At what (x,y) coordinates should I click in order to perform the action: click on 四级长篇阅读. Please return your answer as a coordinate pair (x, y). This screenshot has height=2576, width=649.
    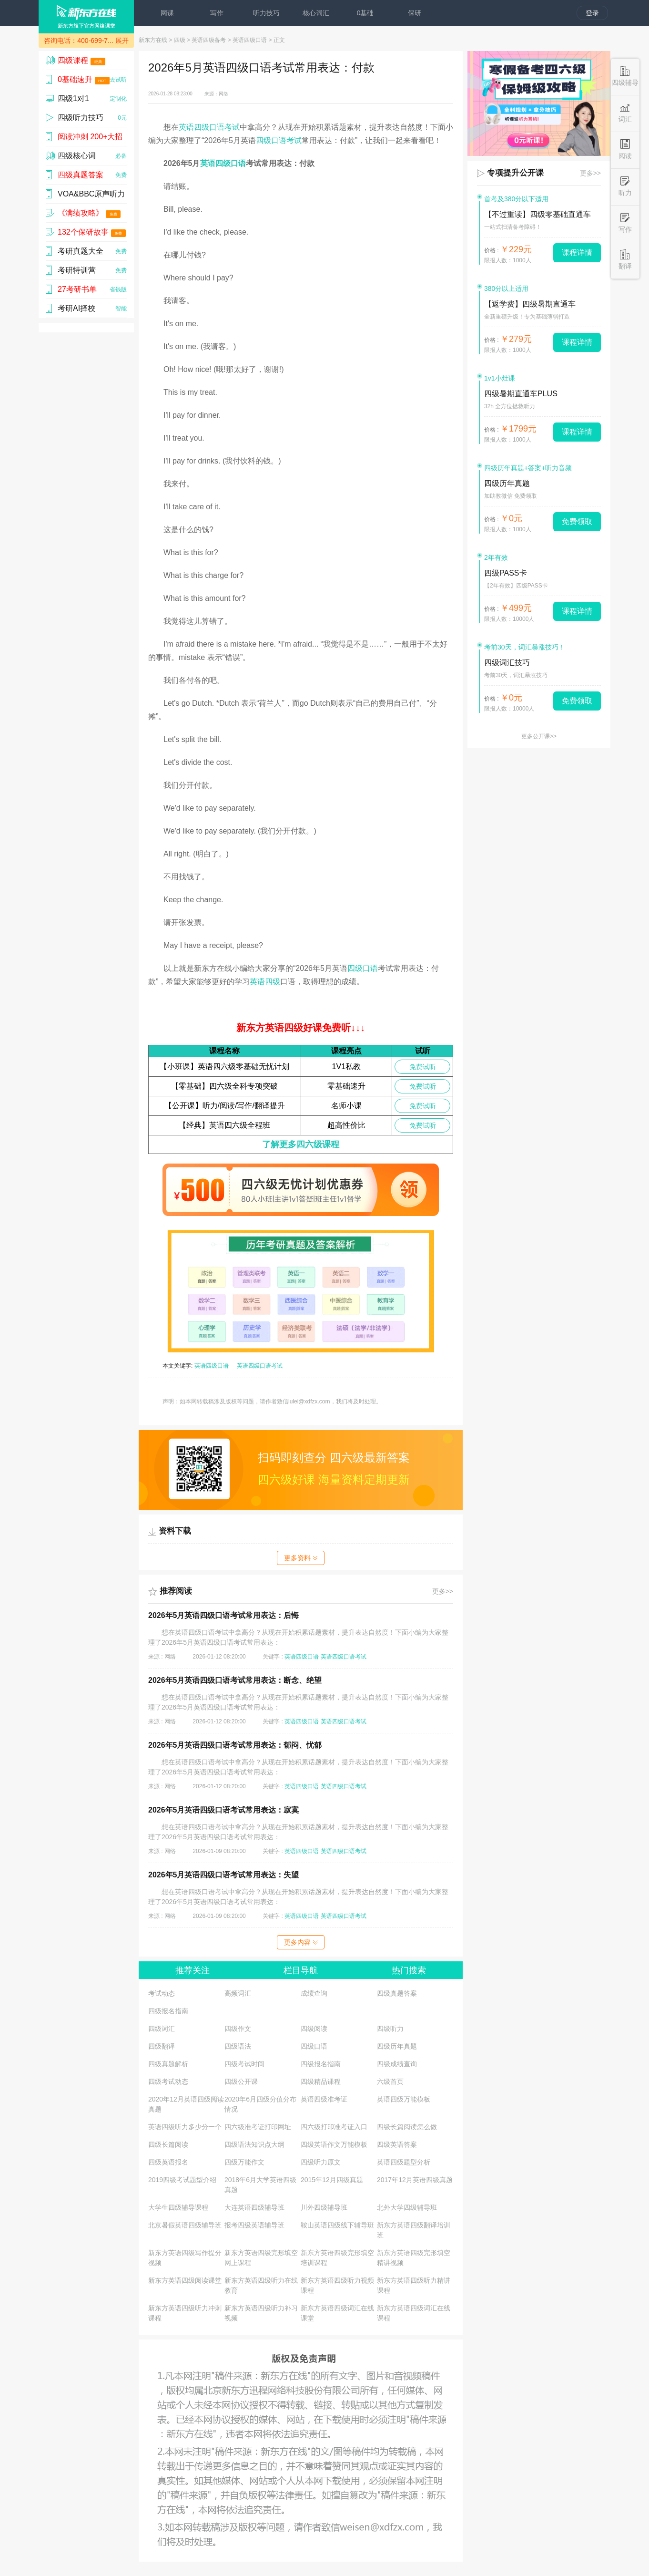
    Looking at the image, I should click on (168, 2144).